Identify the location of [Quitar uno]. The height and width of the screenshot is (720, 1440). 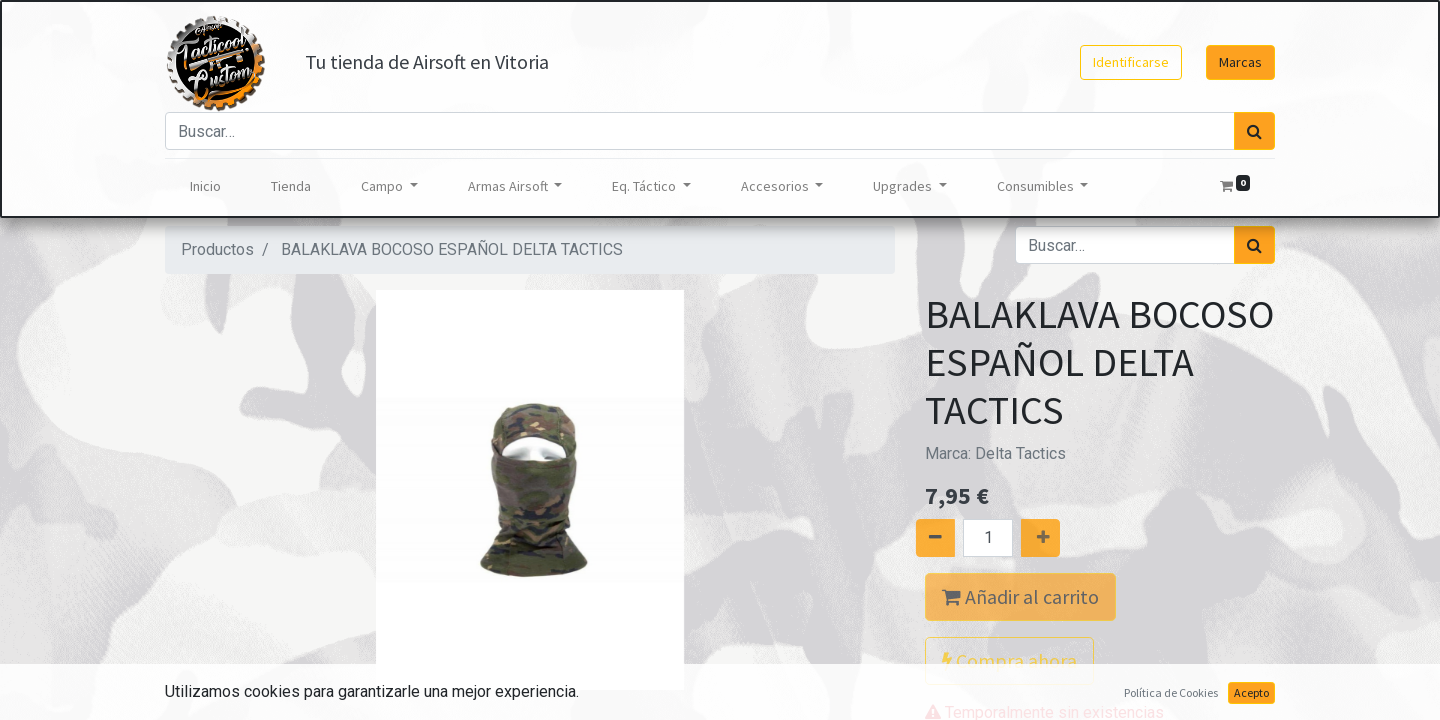
(912, 538).